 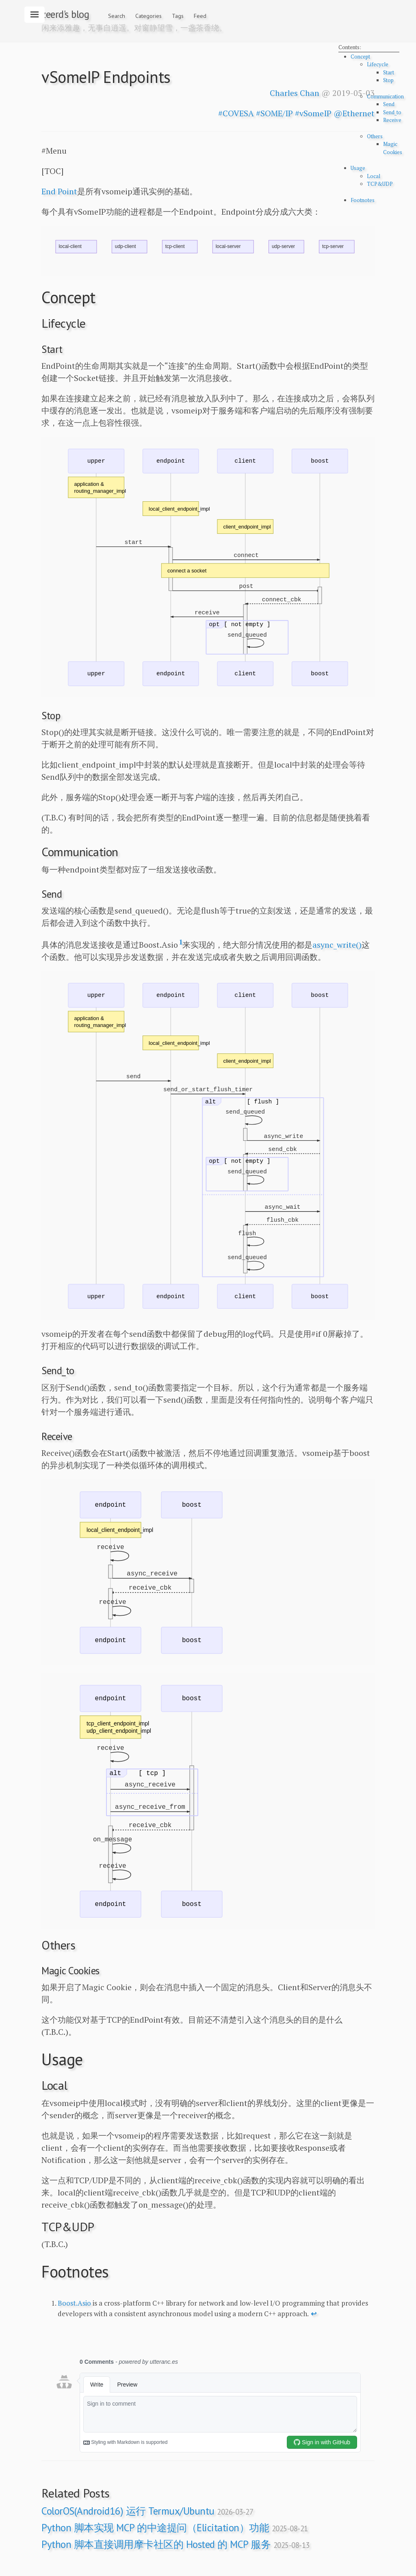 What do you see at coordinates (313, 113) in the screenshot?
I see `#vSomeIP` at bounding box center [313, 113].